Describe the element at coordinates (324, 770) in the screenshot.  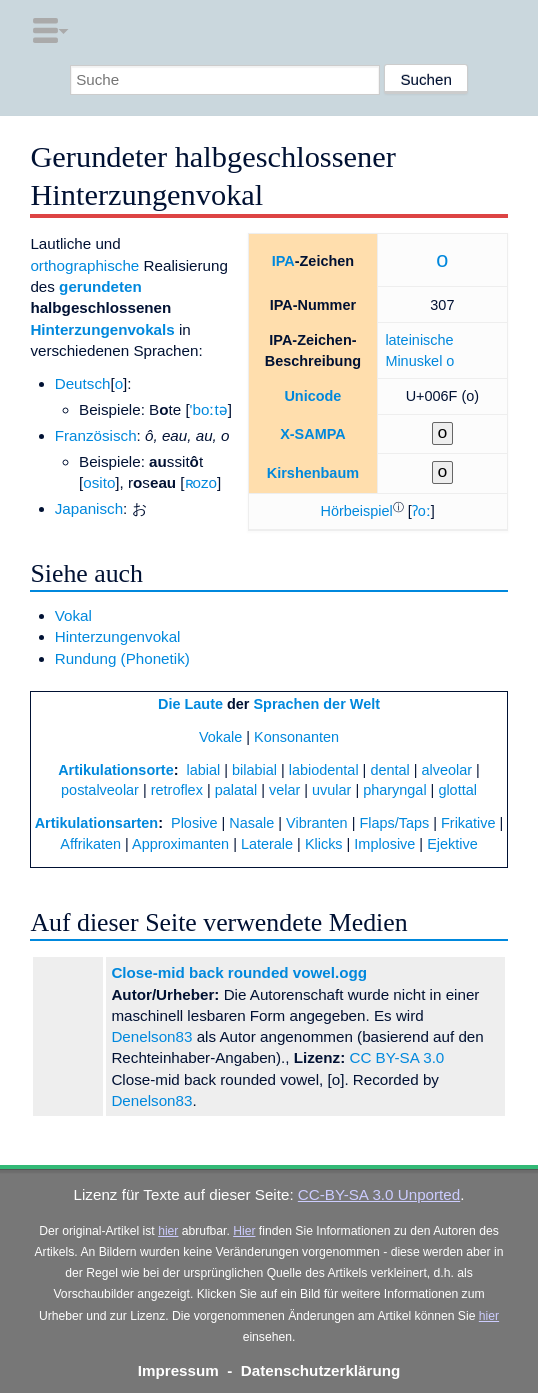
I see `labiodental` at that location.